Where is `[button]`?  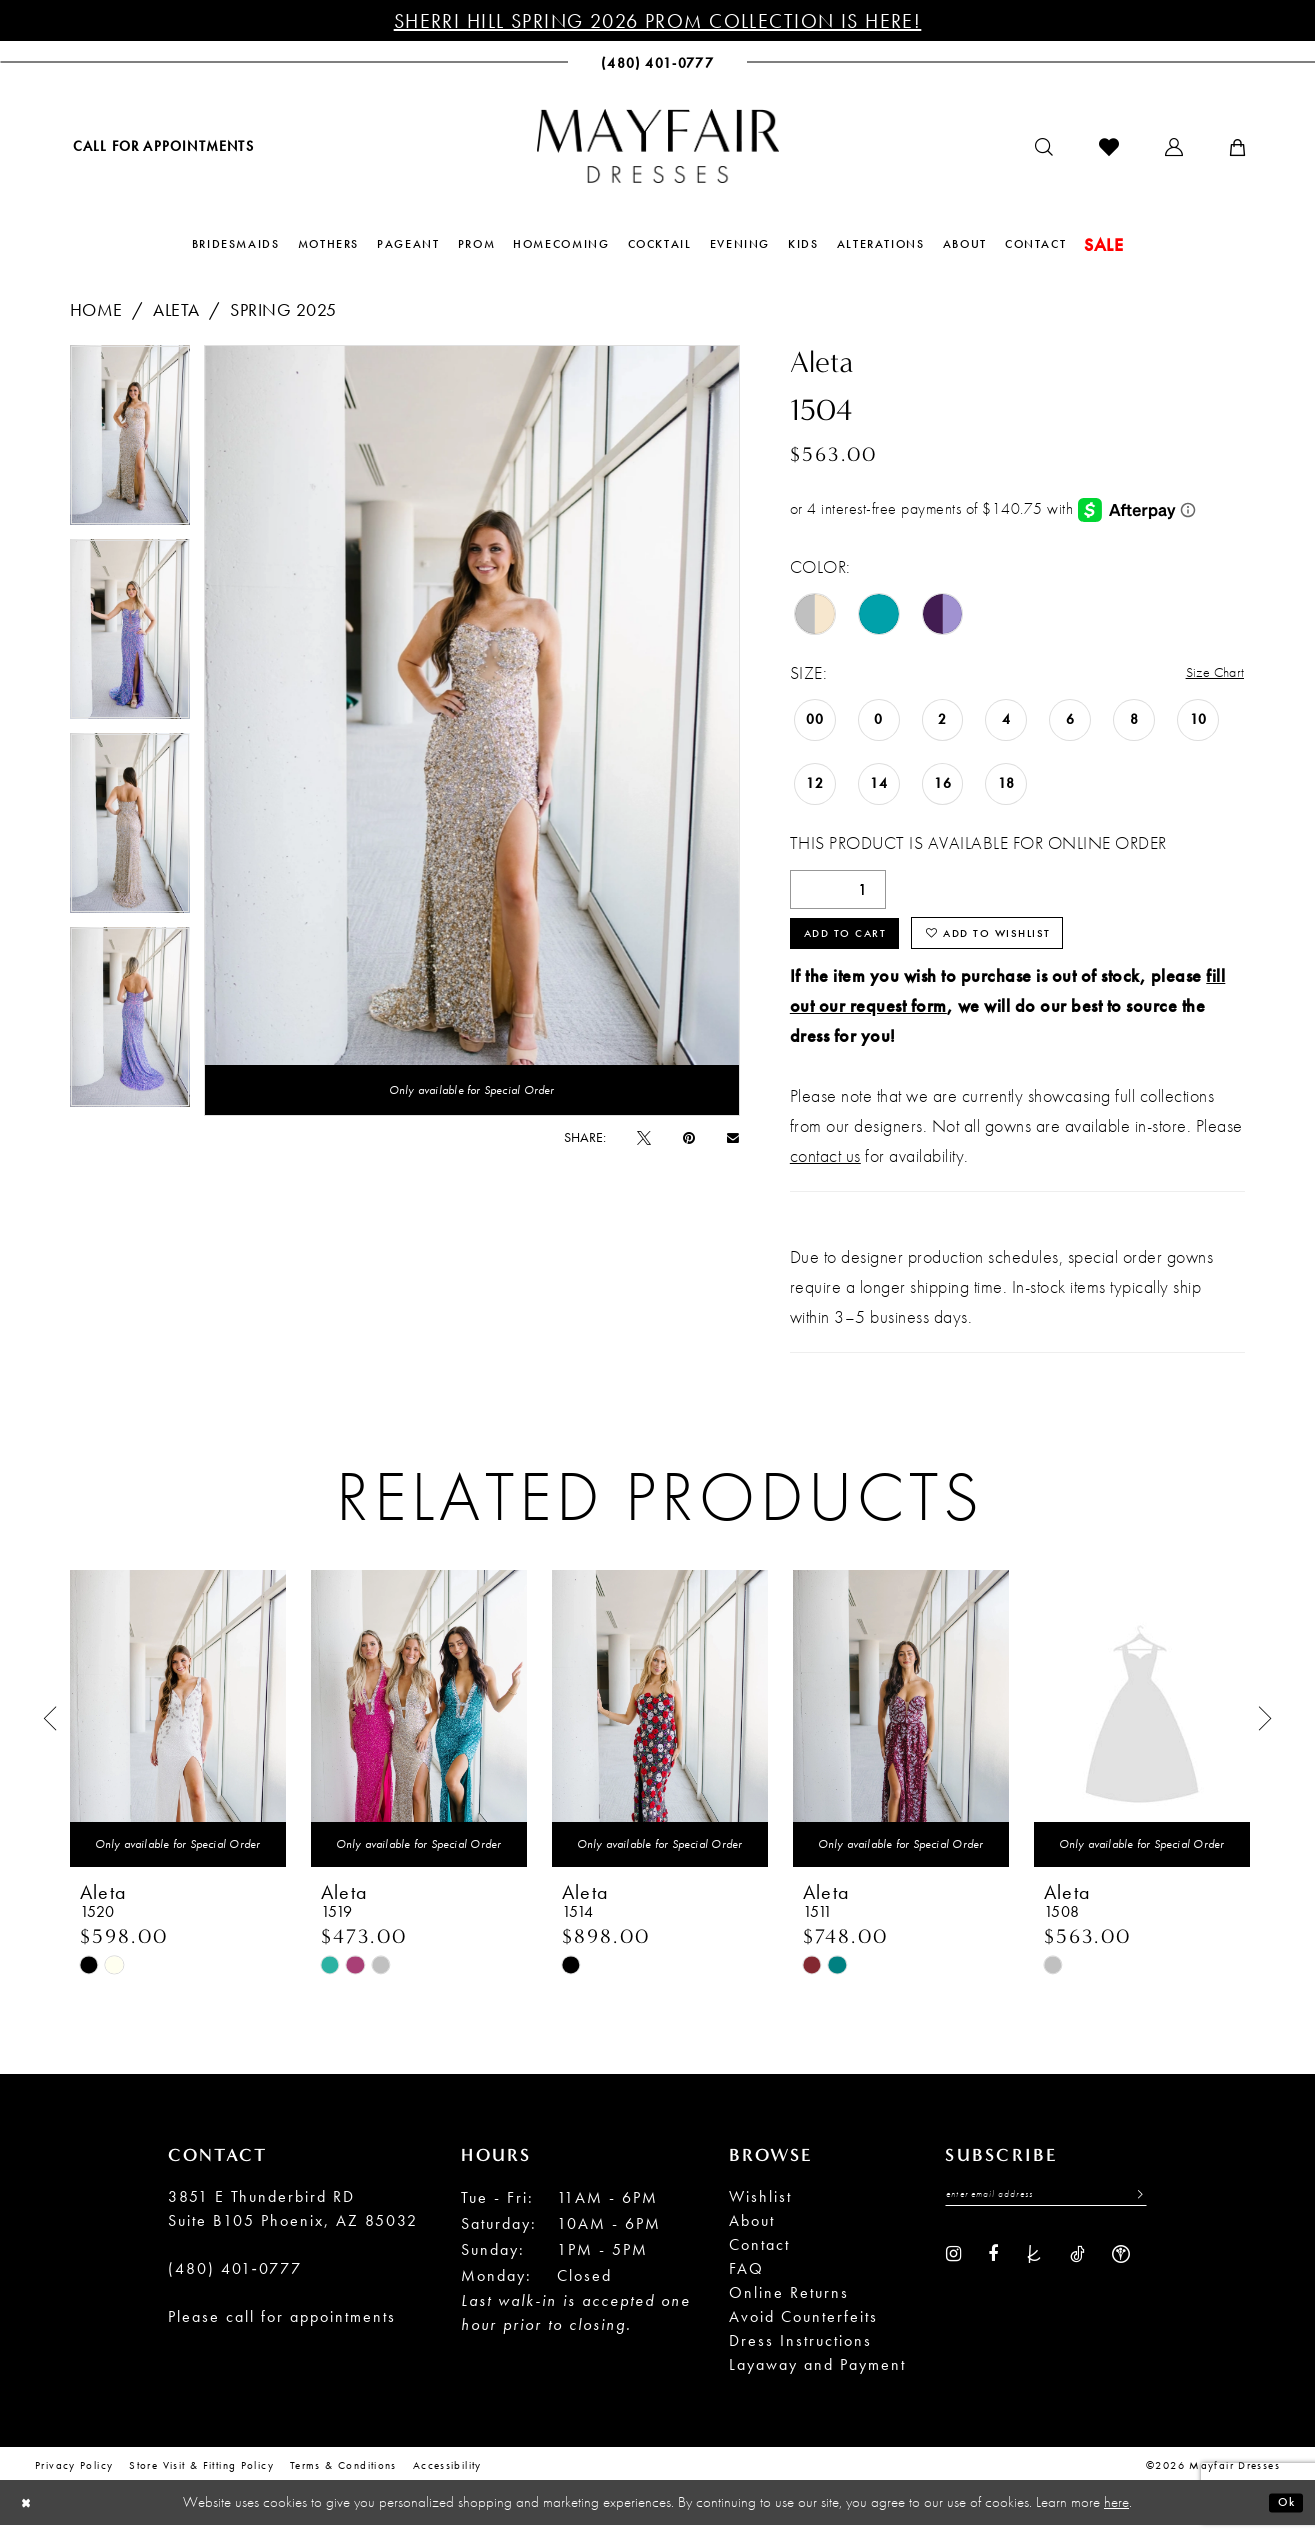 [button] is located at coordinates (1174, 147).